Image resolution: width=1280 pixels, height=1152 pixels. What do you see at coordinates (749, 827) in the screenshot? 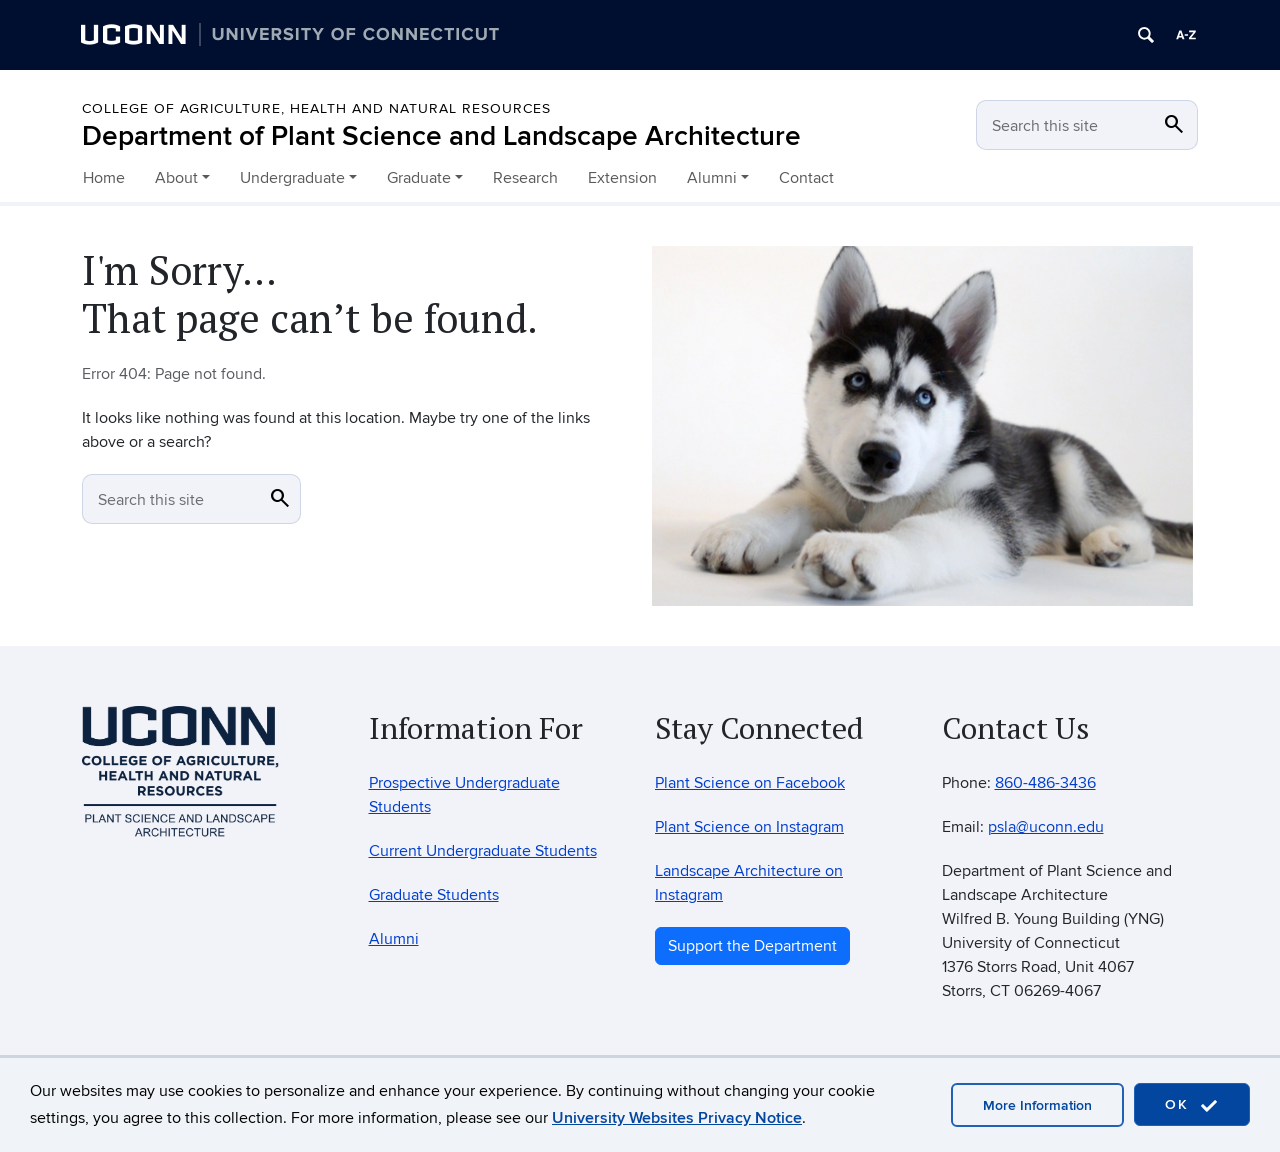
I see `Plant Science on Instagram` at bounding box center [749, 827].